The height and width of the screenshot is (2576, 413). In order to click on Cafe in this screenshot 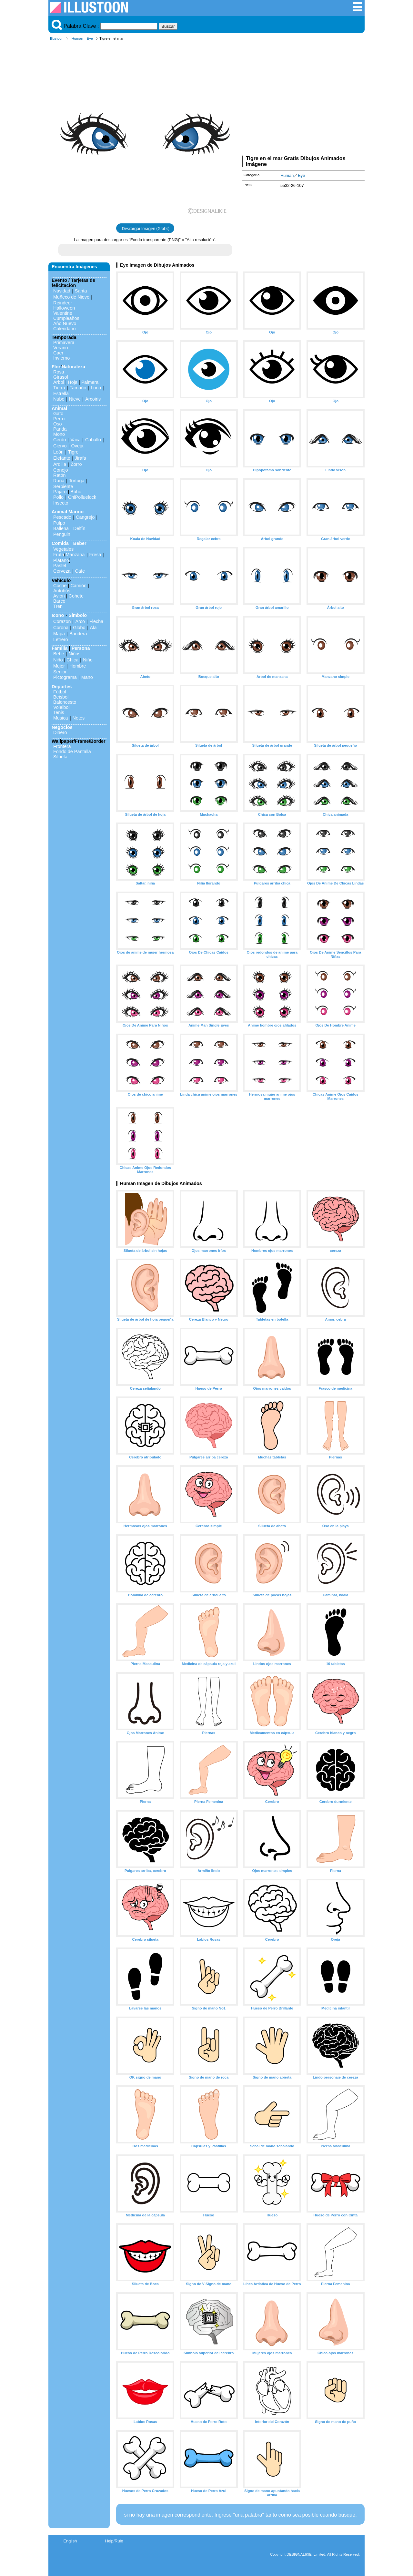, I will do `click(80, 571)`.